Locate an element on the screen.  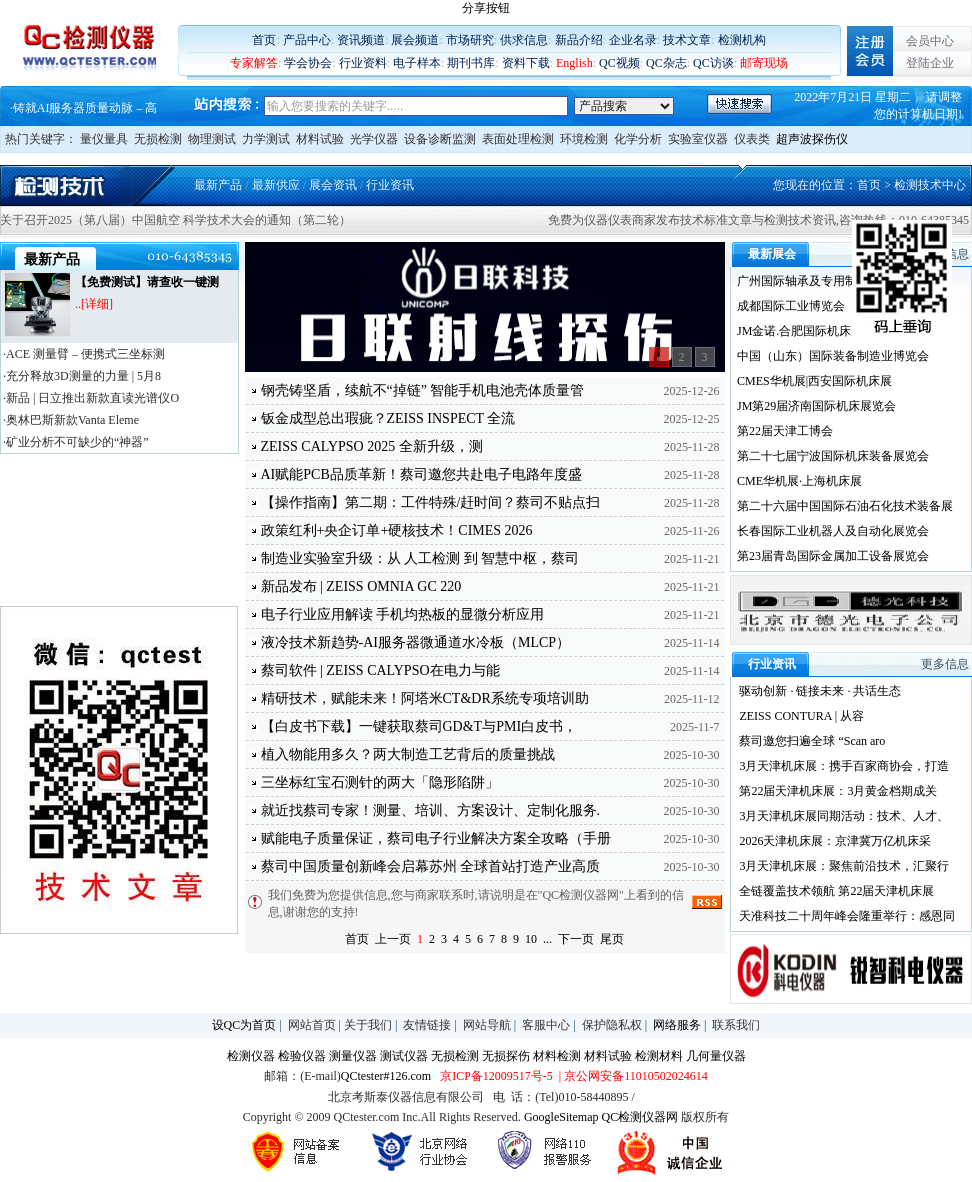
分享按钮 is located at coordinates (486, 8).